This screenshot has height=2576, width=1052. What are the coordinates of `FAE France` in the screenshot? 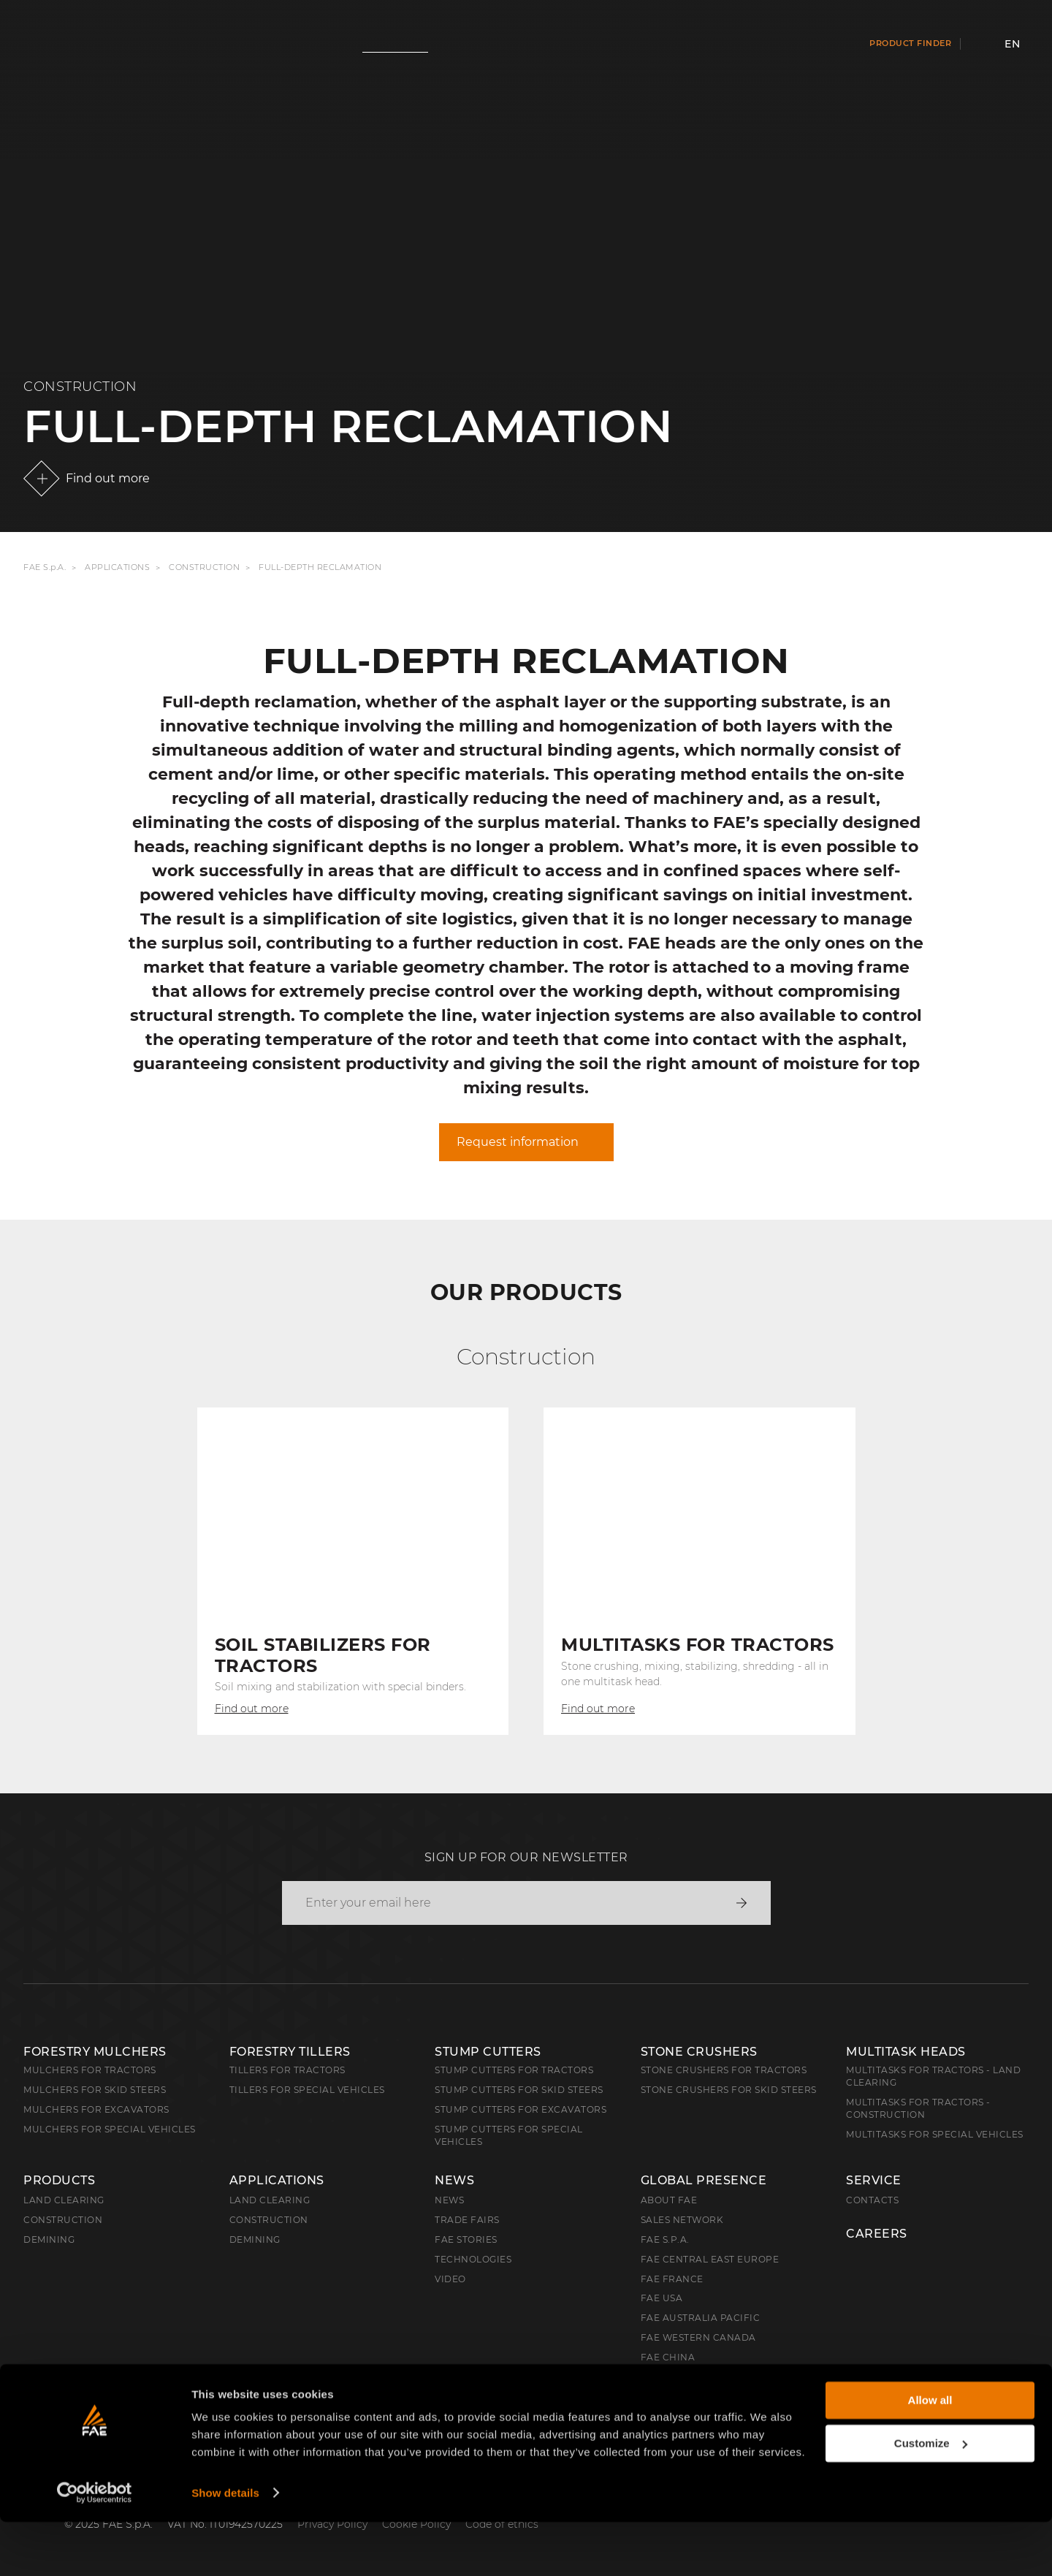 It's located at (672, 2278).